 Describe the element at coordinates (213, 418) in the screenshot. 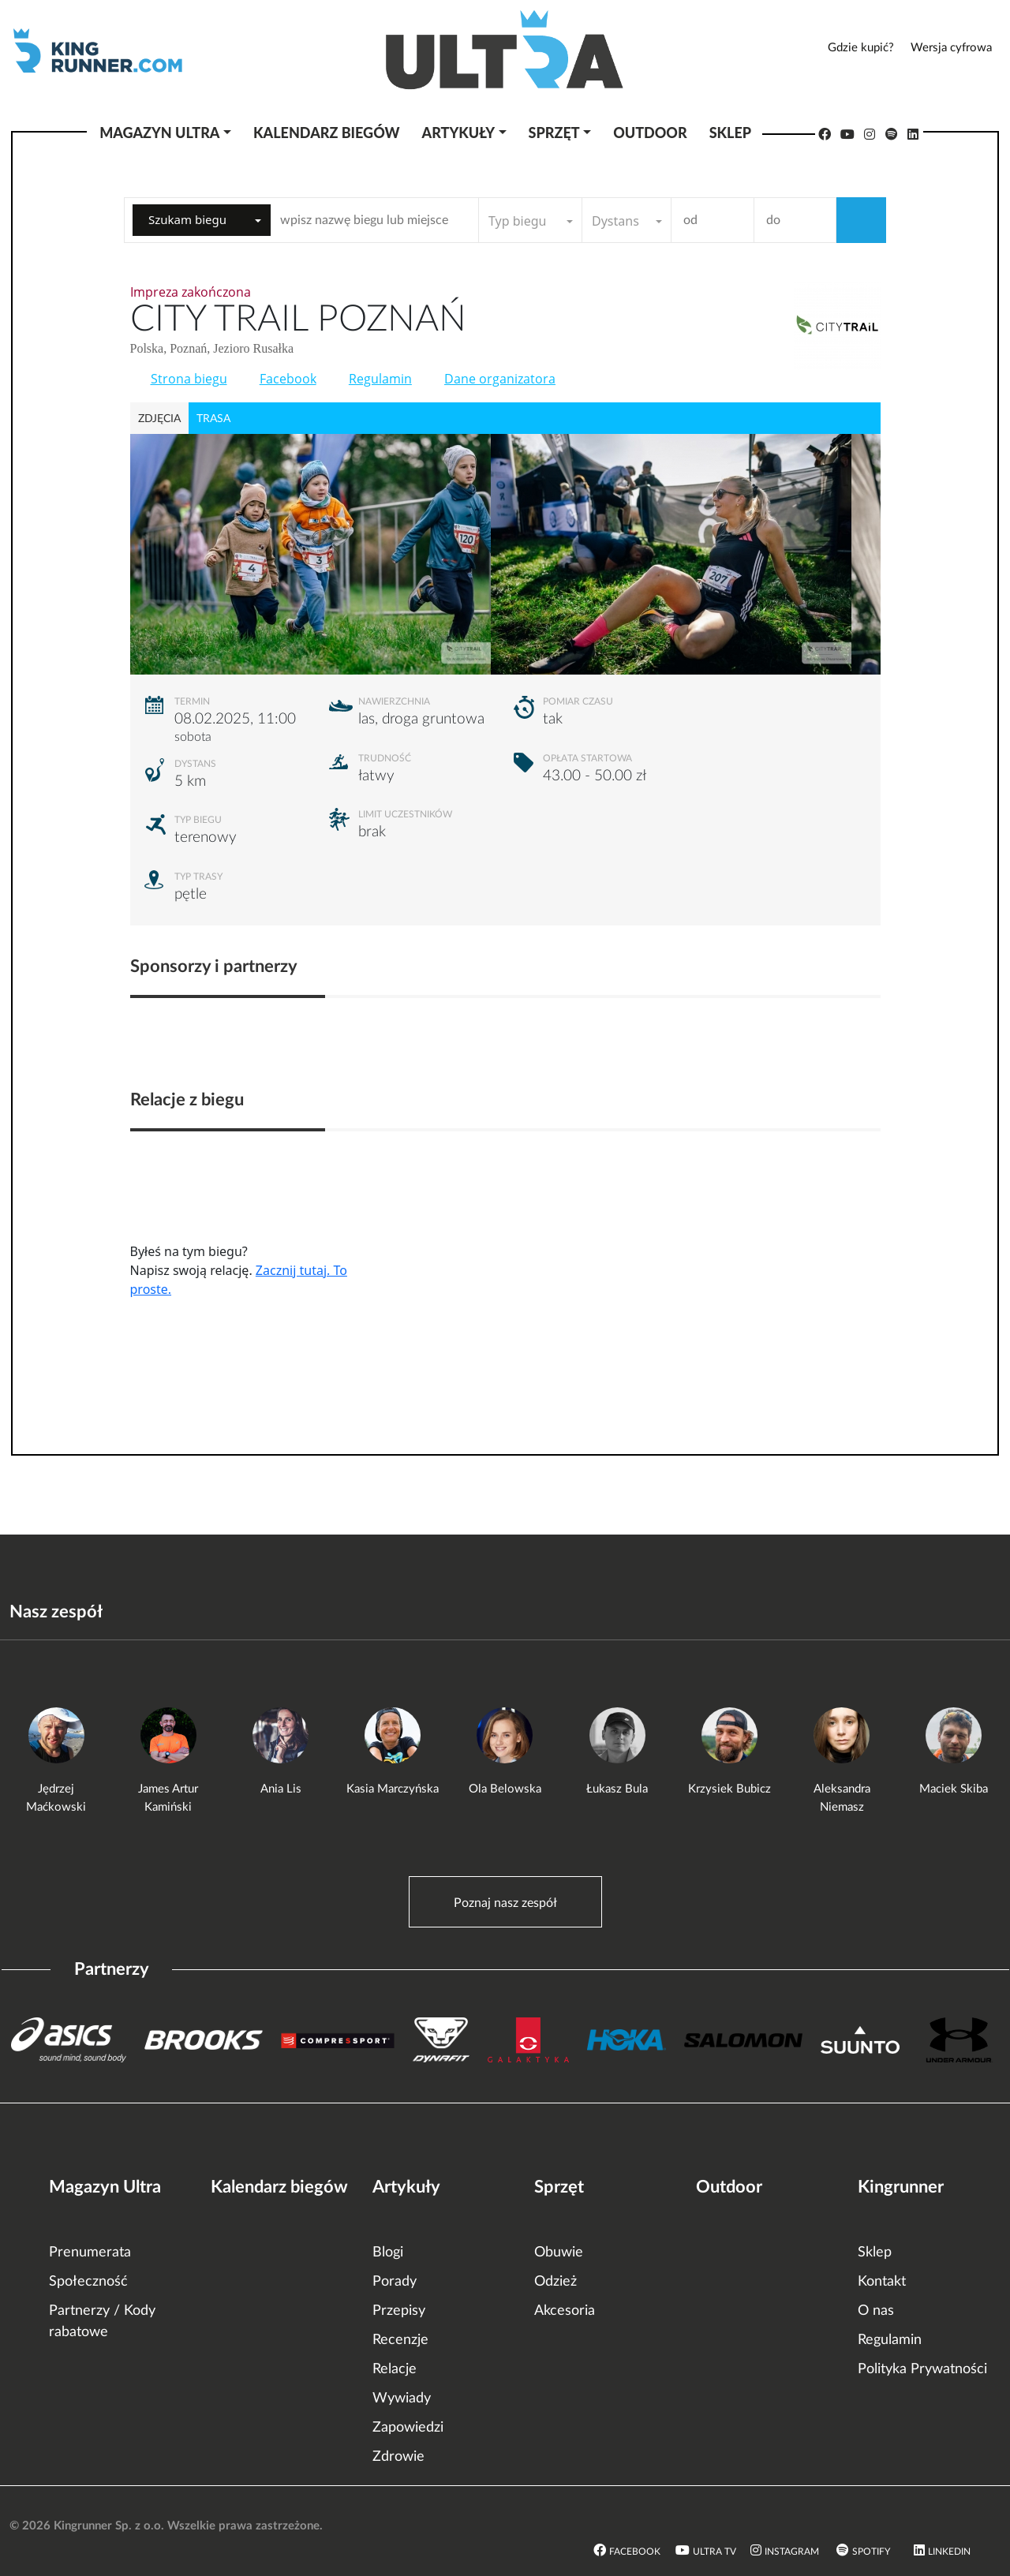

I see `trasa [tab]` at that location.